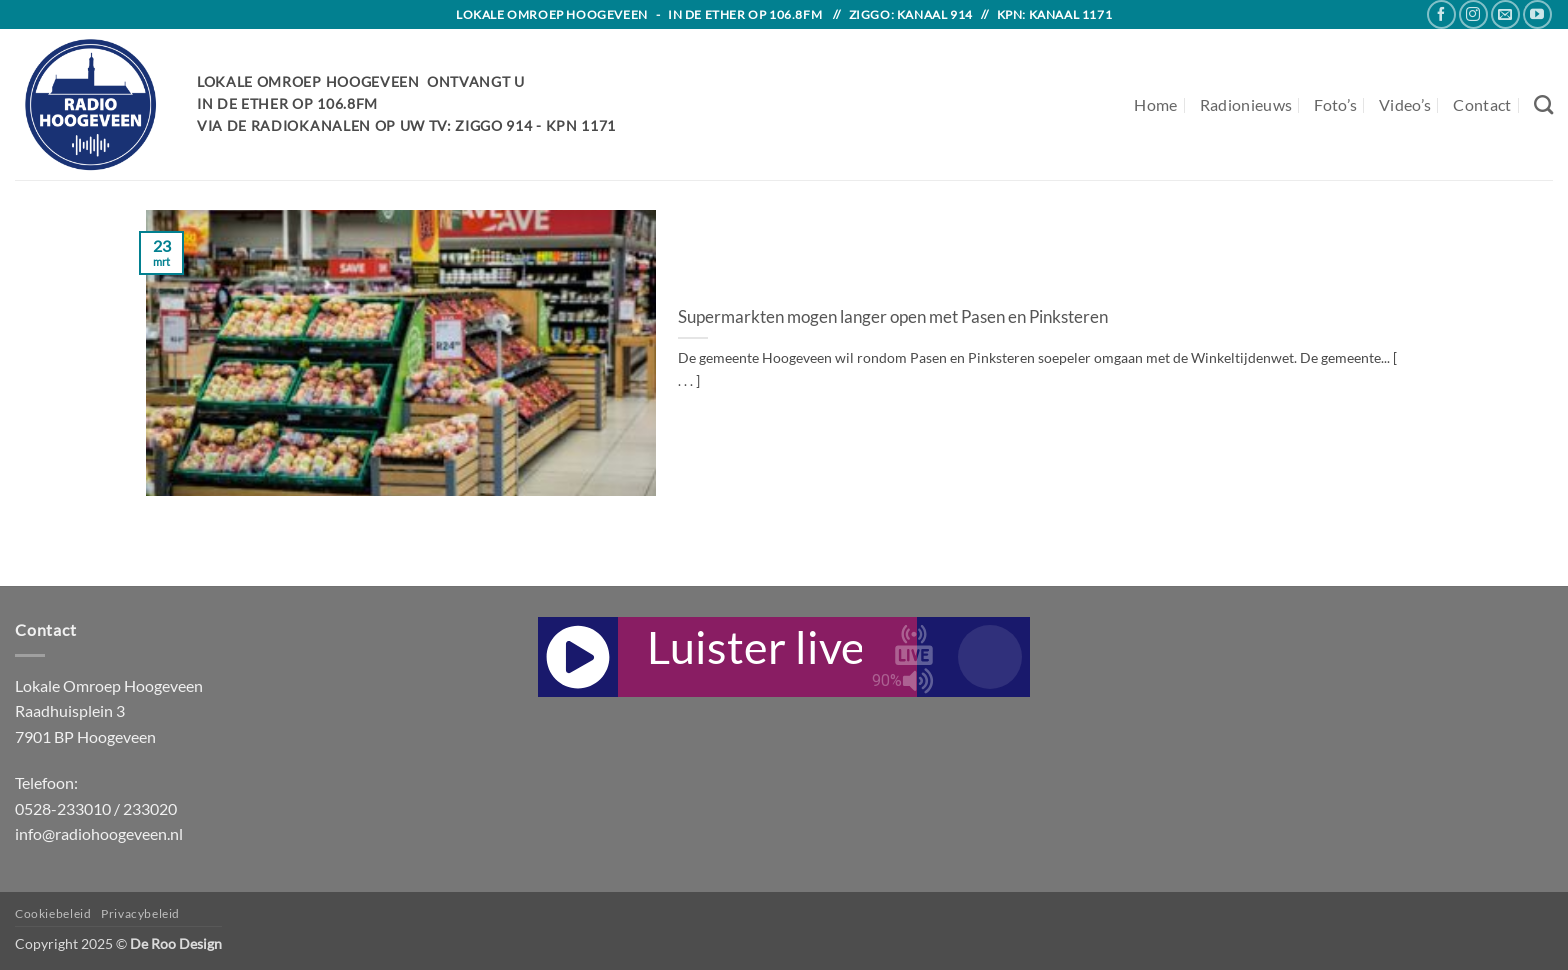 This screenshot has width=1568, height=970. What do you see at coordinates (99, 833) in the screenshot?
I see `info@radiohoogeveen.nl` at bounding box center [99, 833].